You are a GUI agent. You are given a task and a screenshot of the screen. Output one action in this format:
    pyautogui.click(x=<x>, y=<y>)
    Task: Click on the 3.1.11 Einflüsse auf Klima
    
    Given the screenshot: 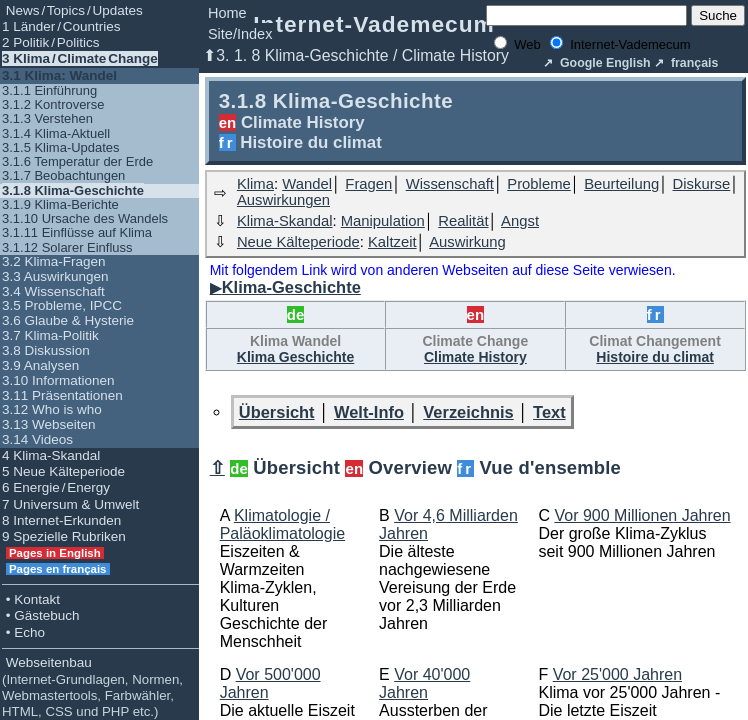 What is the action you would take?
    pyautogui.click(x=77, y=232)
    